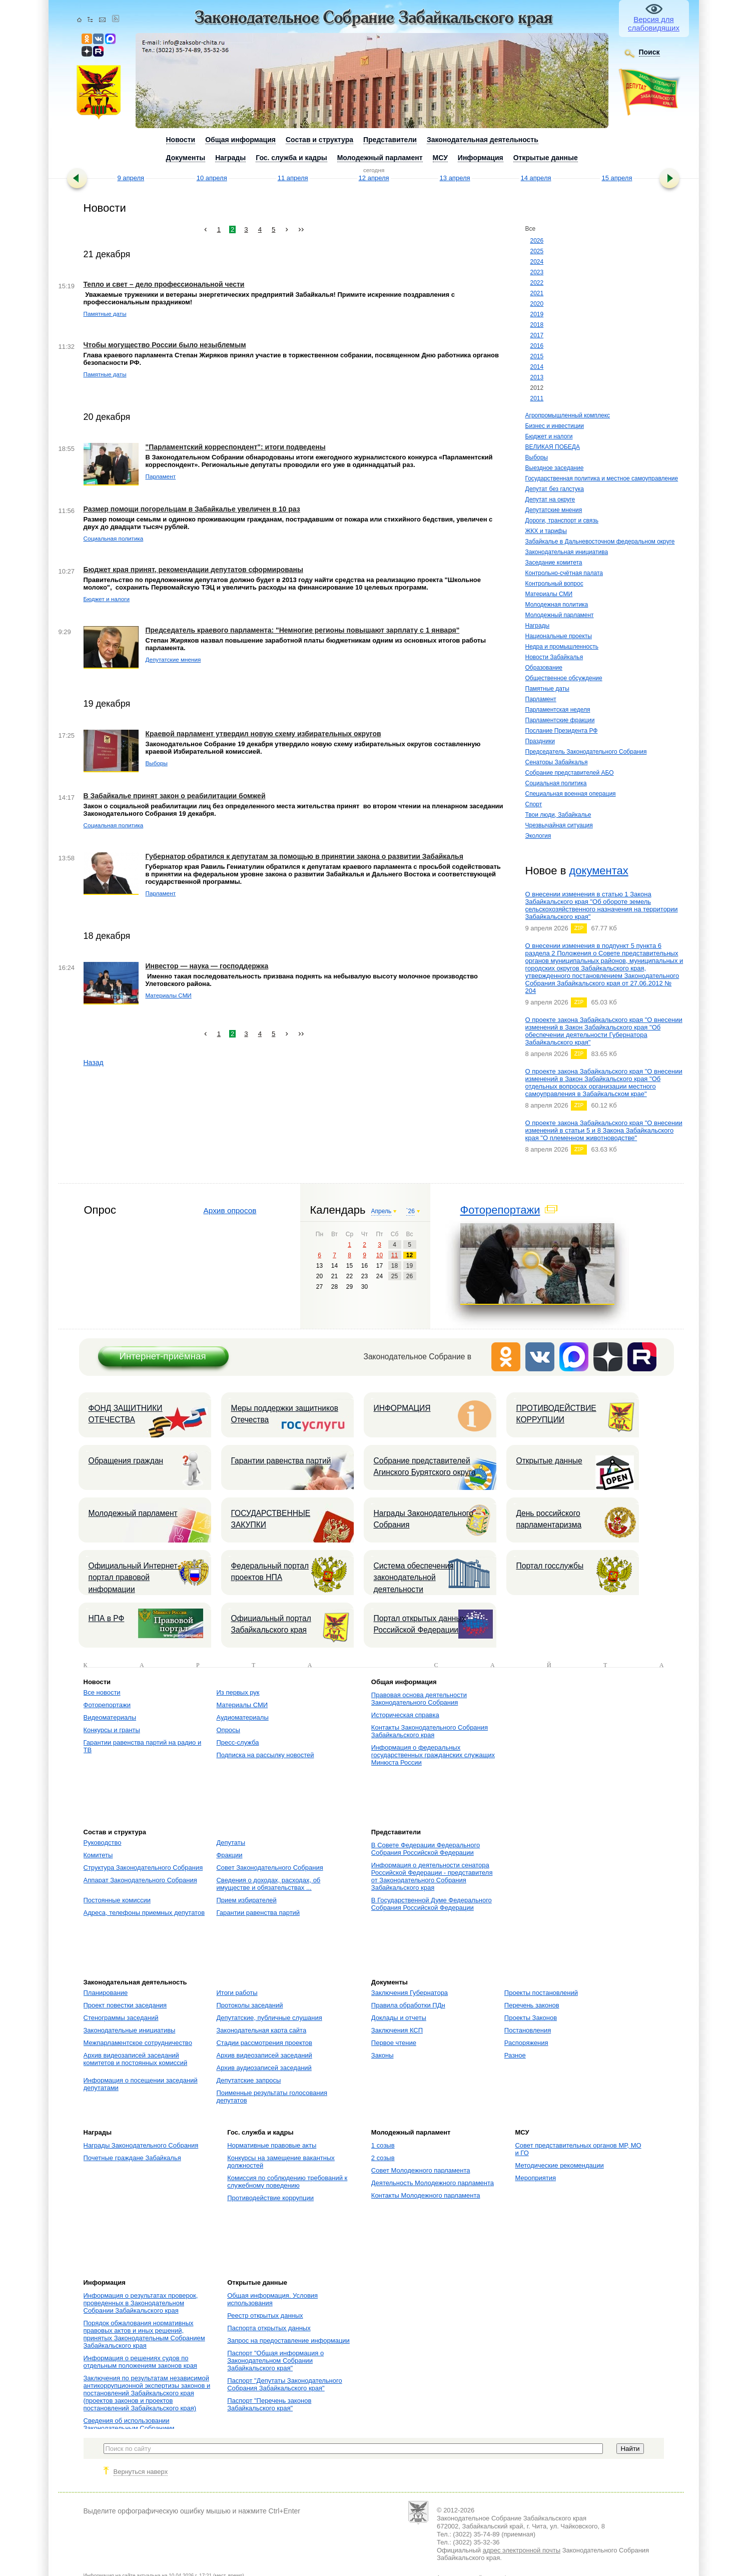  I want to click on Правовая основа деятельности Законодательного Собрания, so click(419, 1698).